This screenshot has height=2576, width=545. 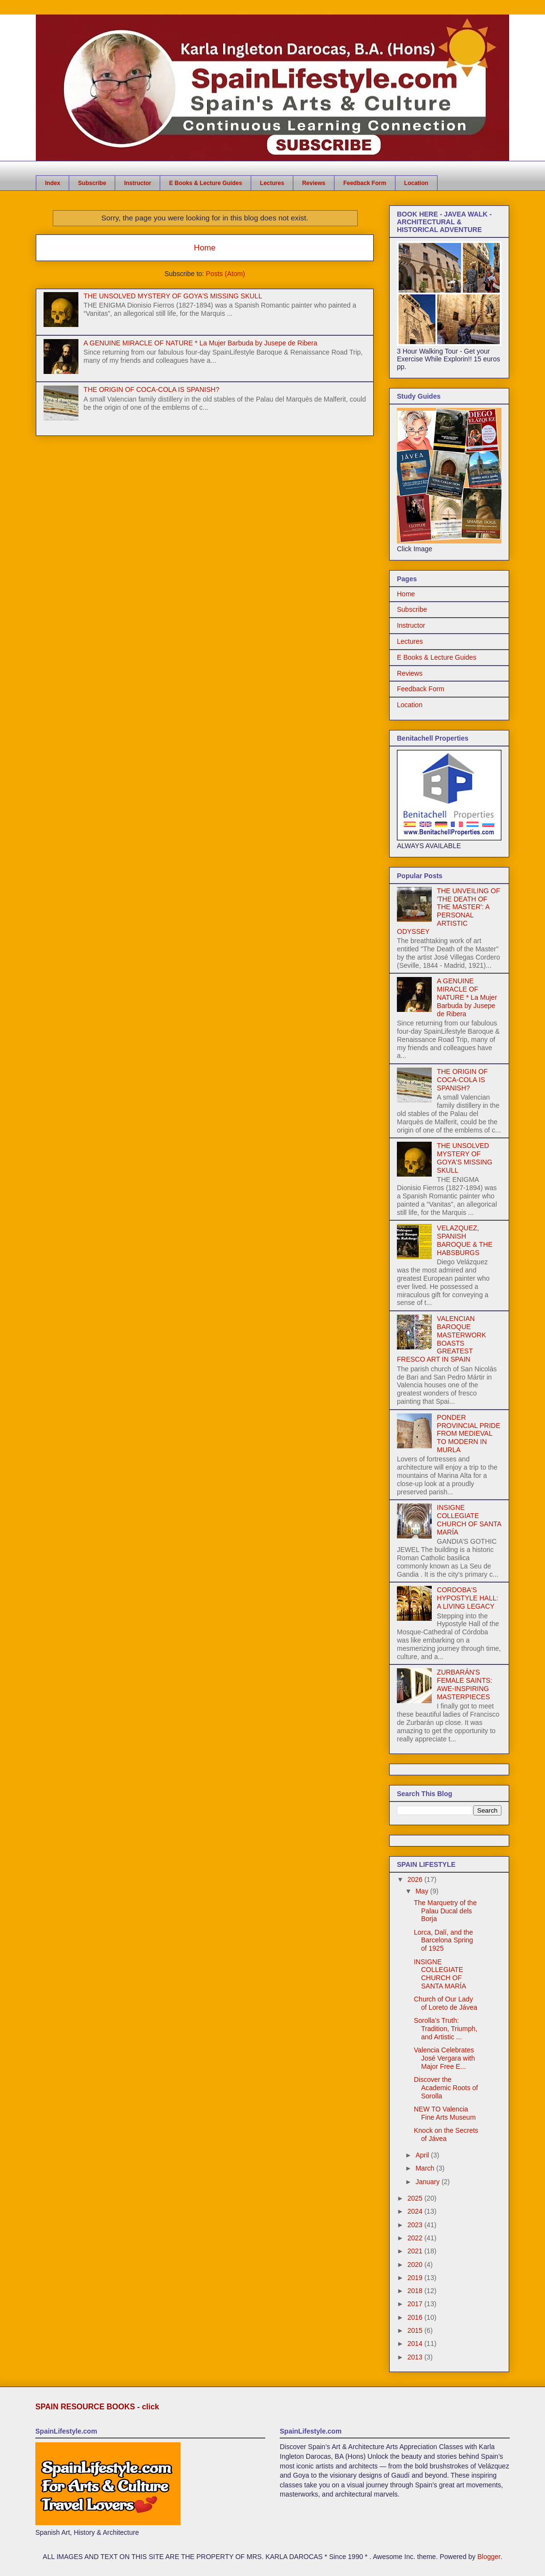 What do you see at coordinates (465, 1240) in the screenshot?
I see `VELAZQUEZ, SPANISH BAROQUE & THE HABSBURGS` at bounding box center [465, 1240].